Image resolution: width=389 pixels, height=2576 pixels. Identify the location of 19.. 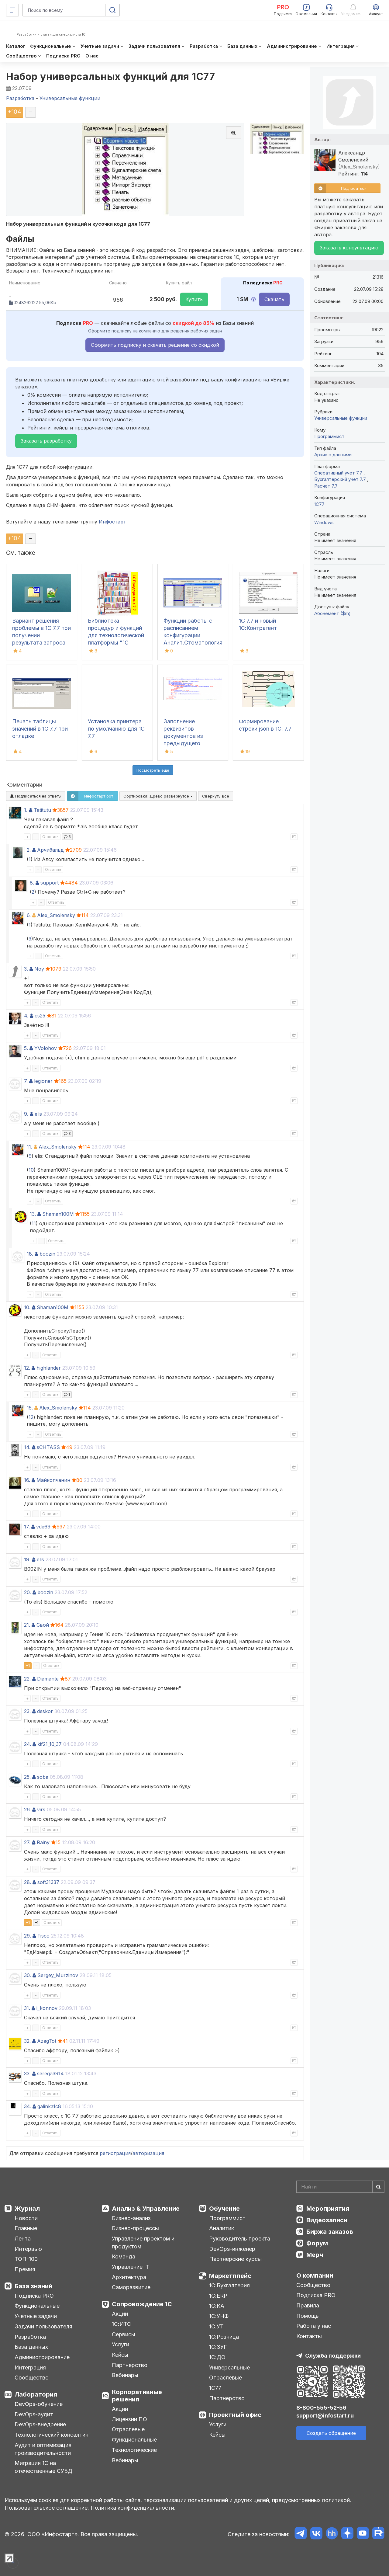
(27, 1559).